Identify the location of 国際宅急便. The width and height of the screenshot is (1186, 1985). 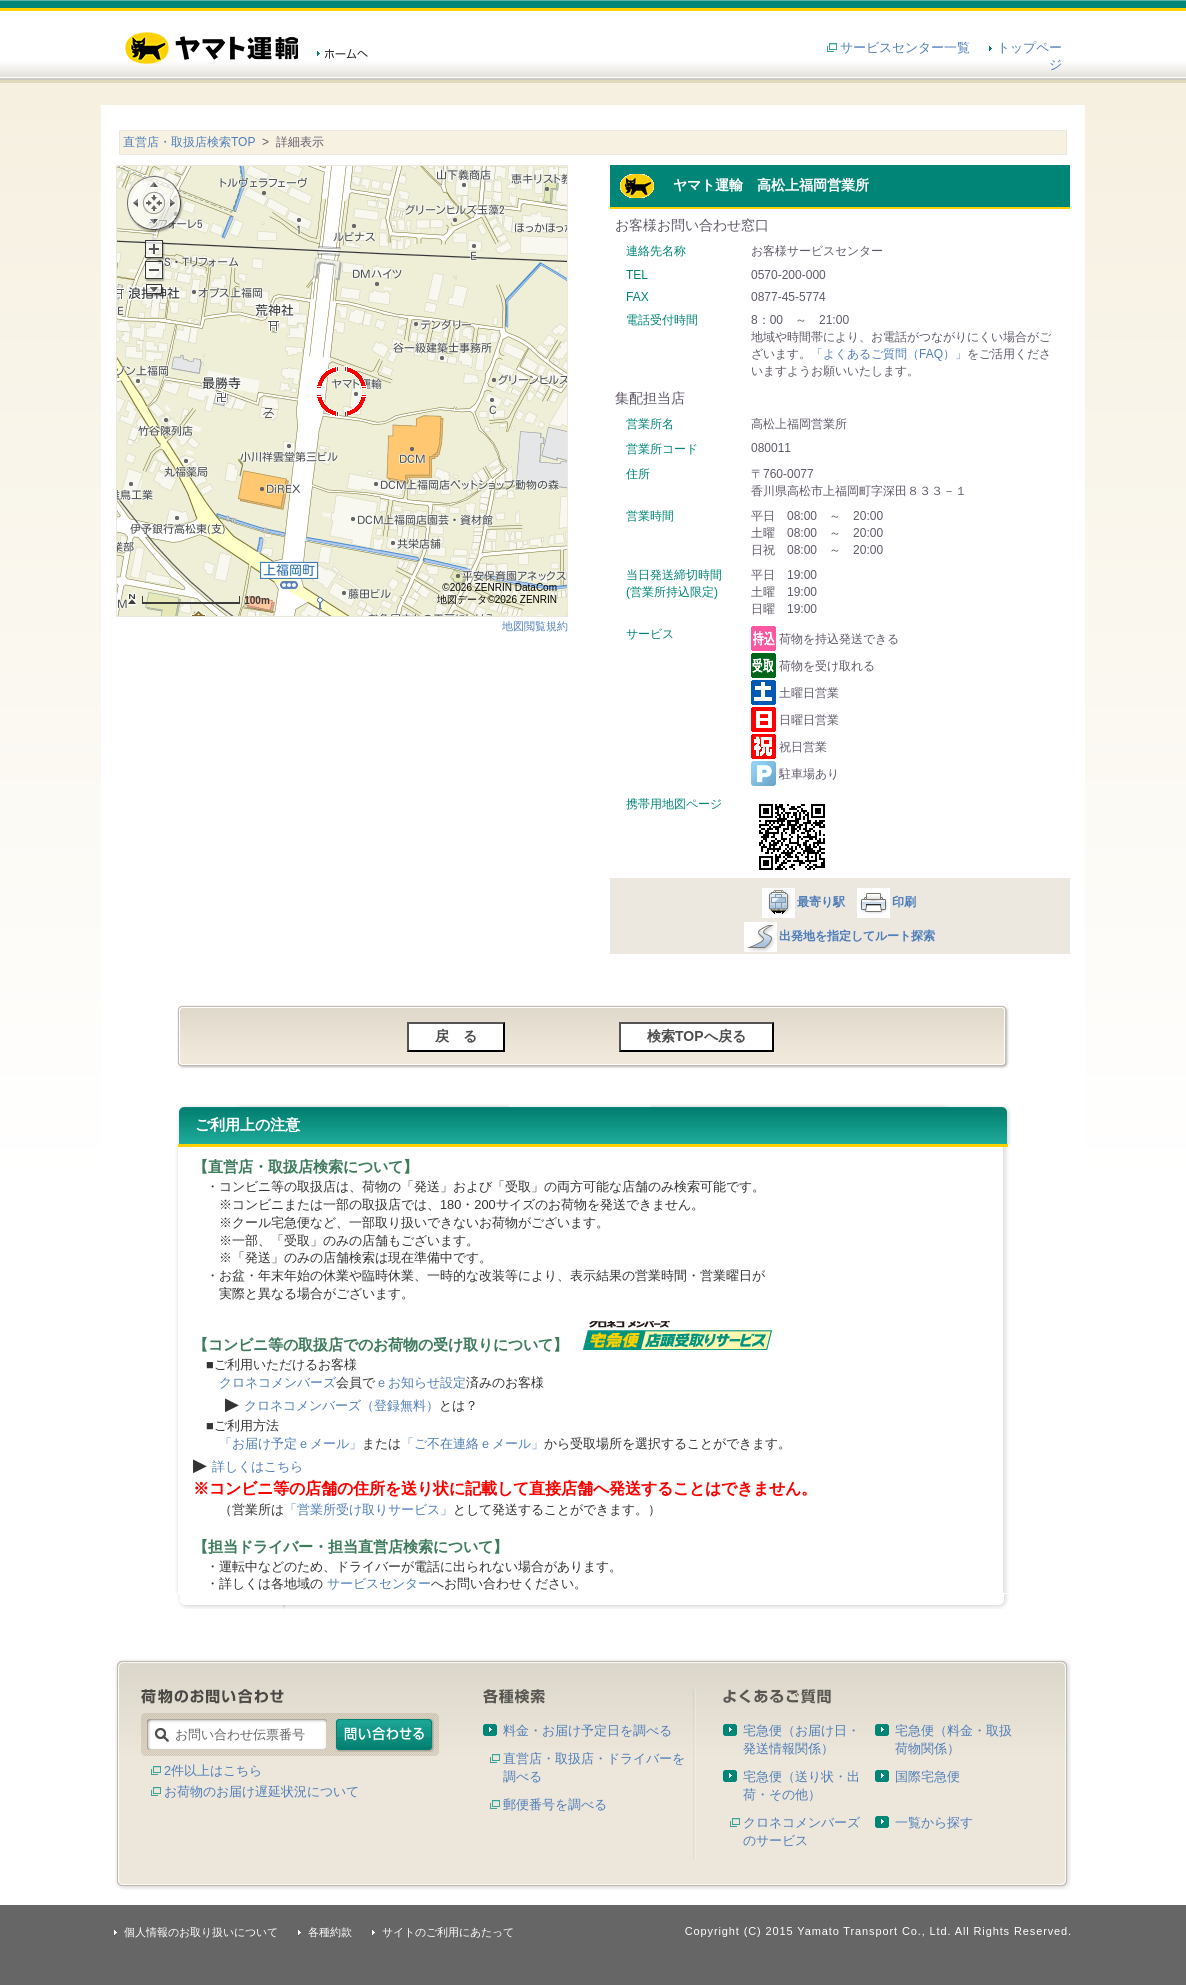
(927, 1776).